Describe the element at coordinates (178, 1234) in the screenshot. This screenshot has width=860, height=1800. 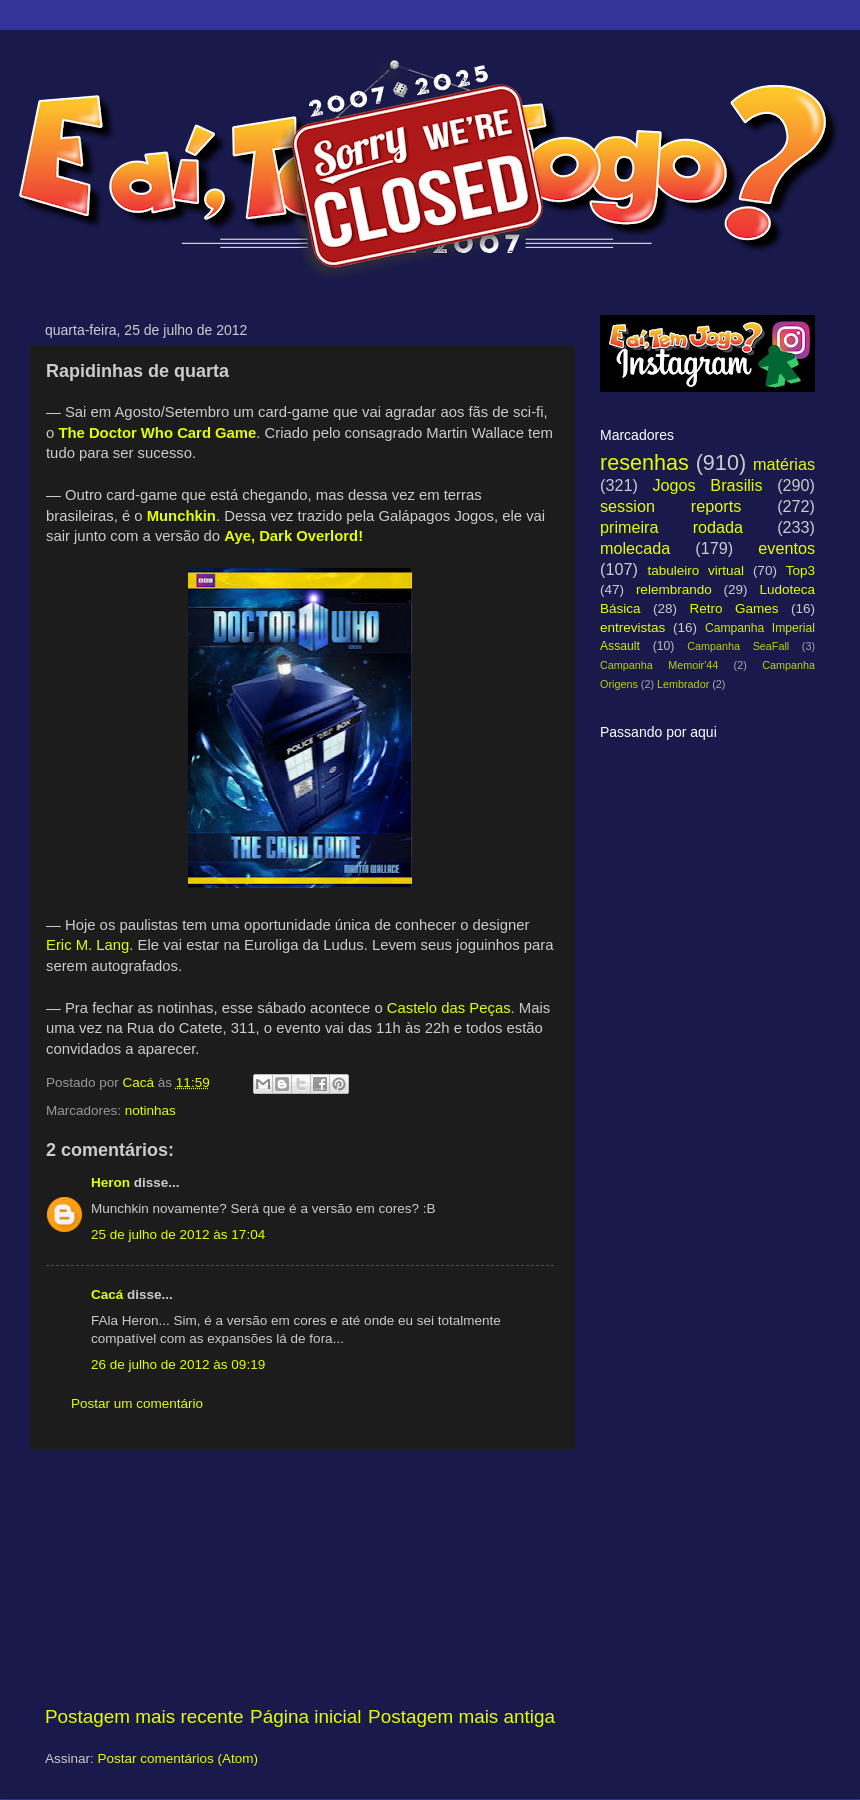
I see `25 de julho de 2012 às 17:04` at that location.